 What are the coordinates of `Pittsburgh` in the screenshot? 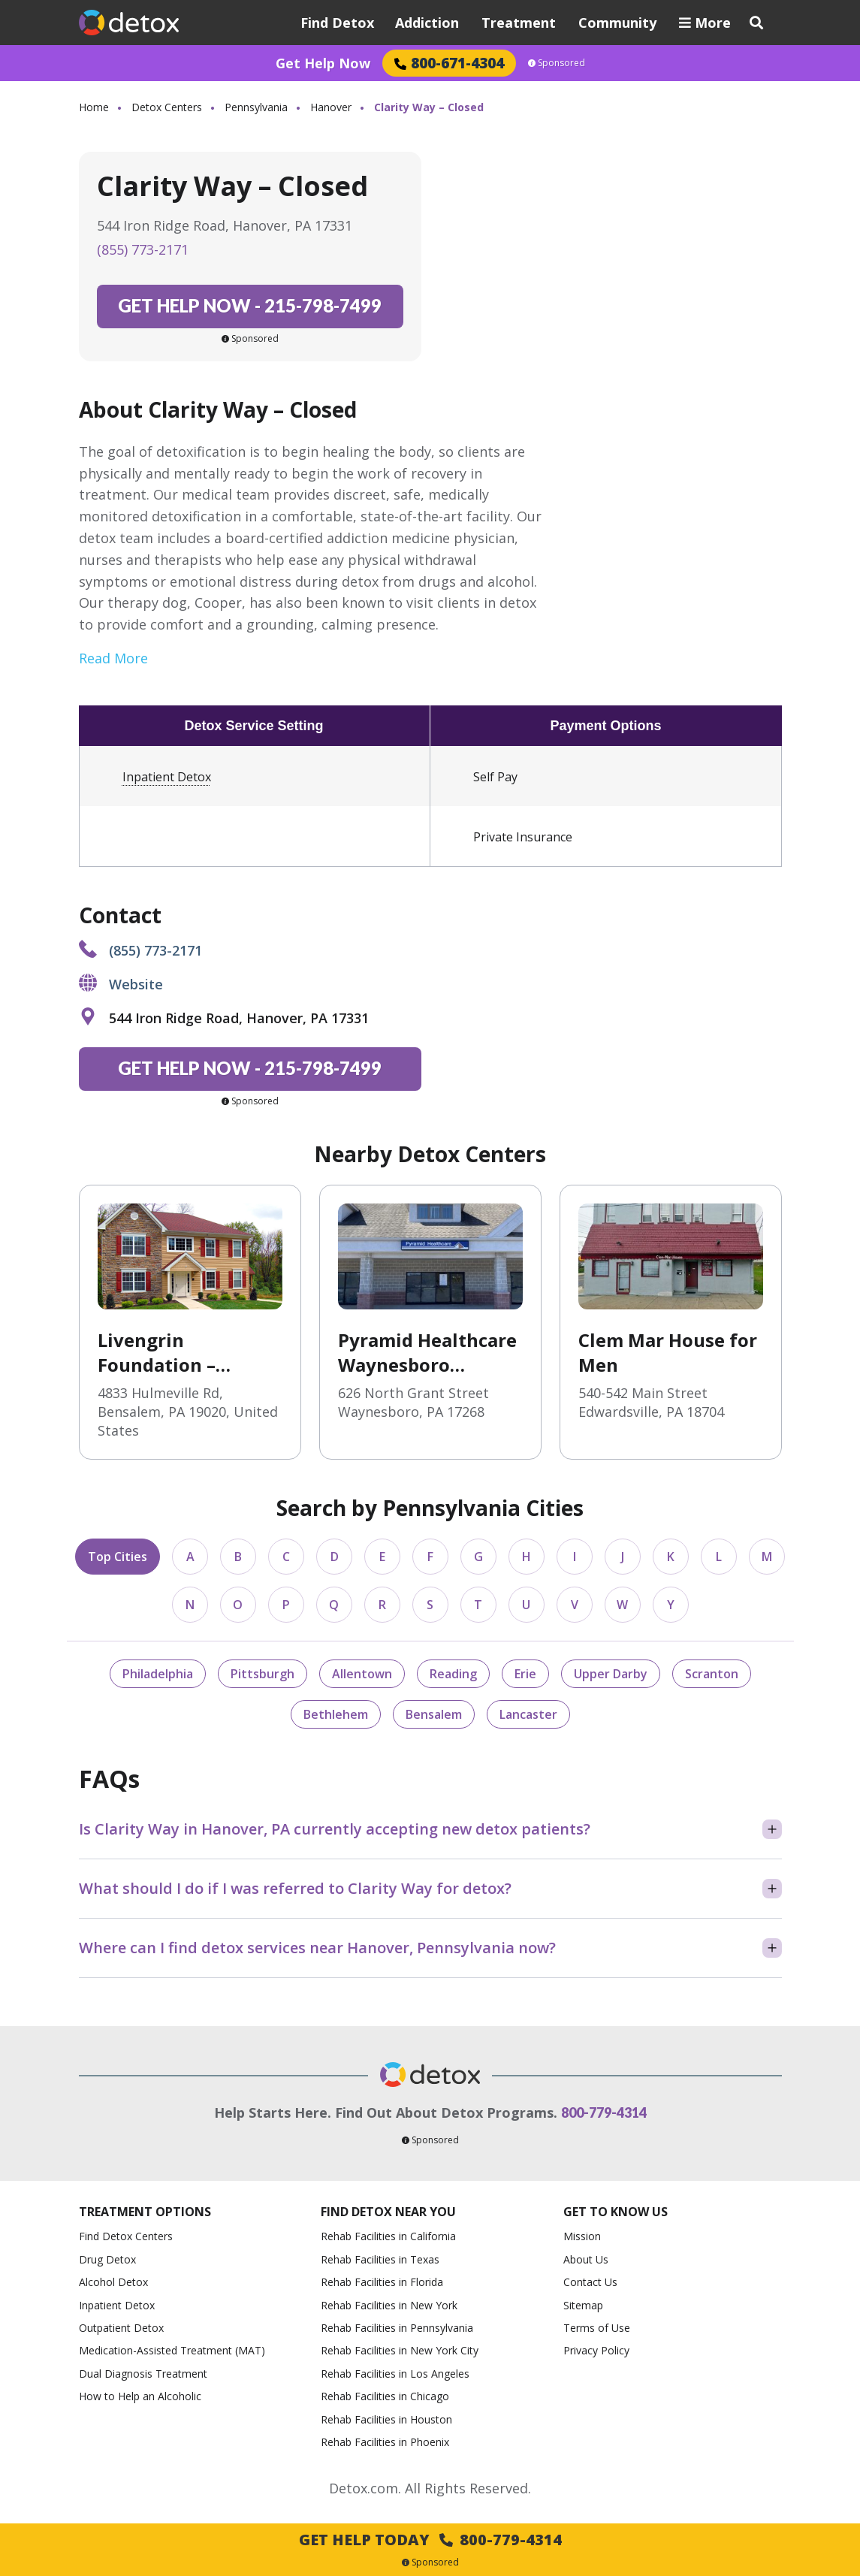 It's located at (262, 1673).